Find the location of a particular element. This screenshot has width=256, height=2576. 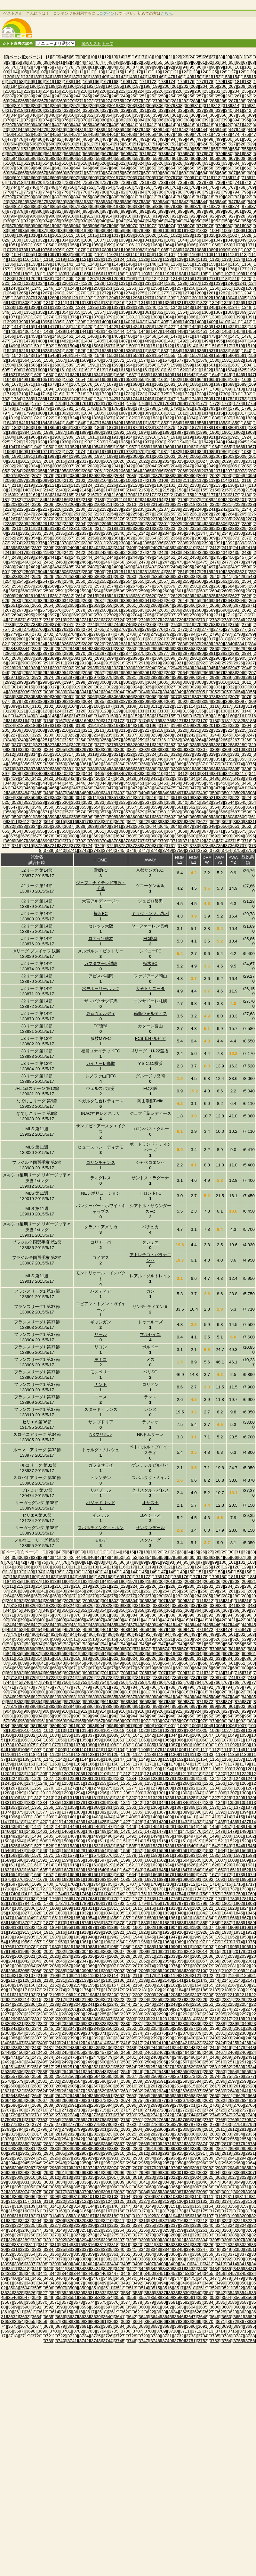

[1381] is located at coordinates (131, 317).